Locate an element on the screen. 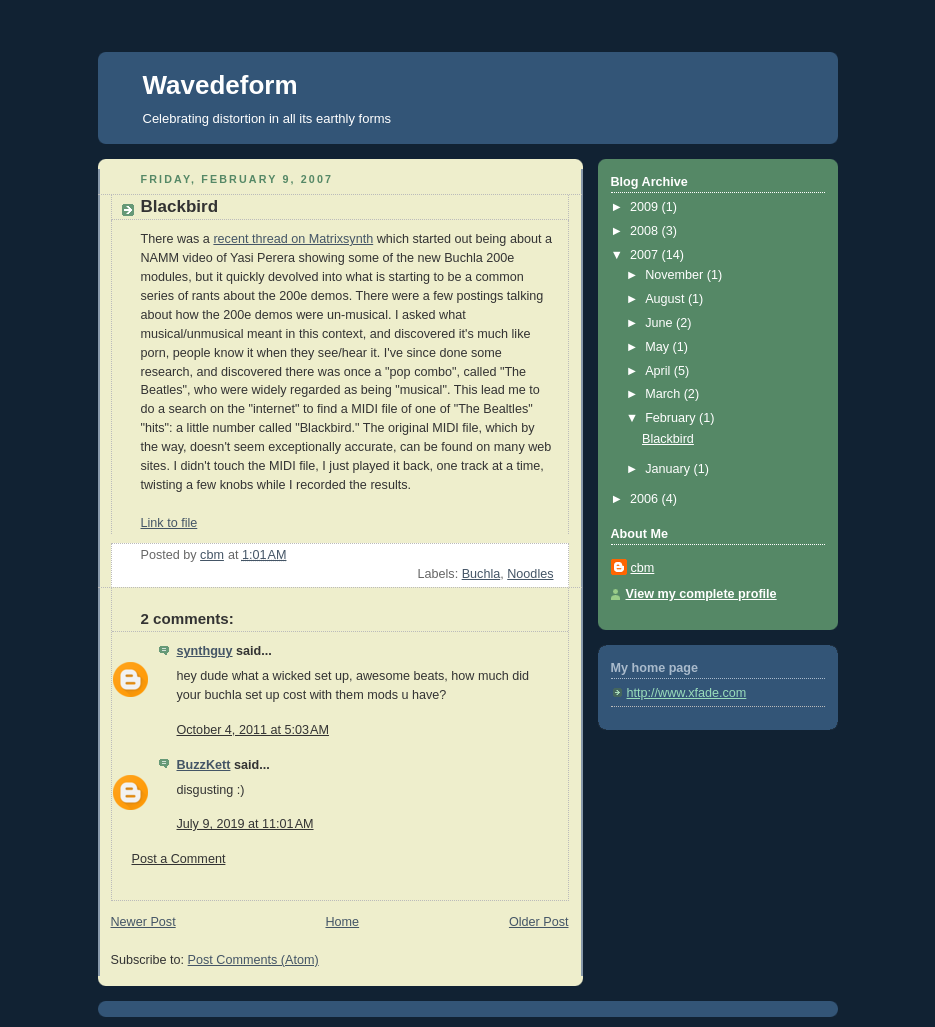 Image resolution: width=935 pixels, height=1027 pixels. 2006 is located at coordinates (646, 499).